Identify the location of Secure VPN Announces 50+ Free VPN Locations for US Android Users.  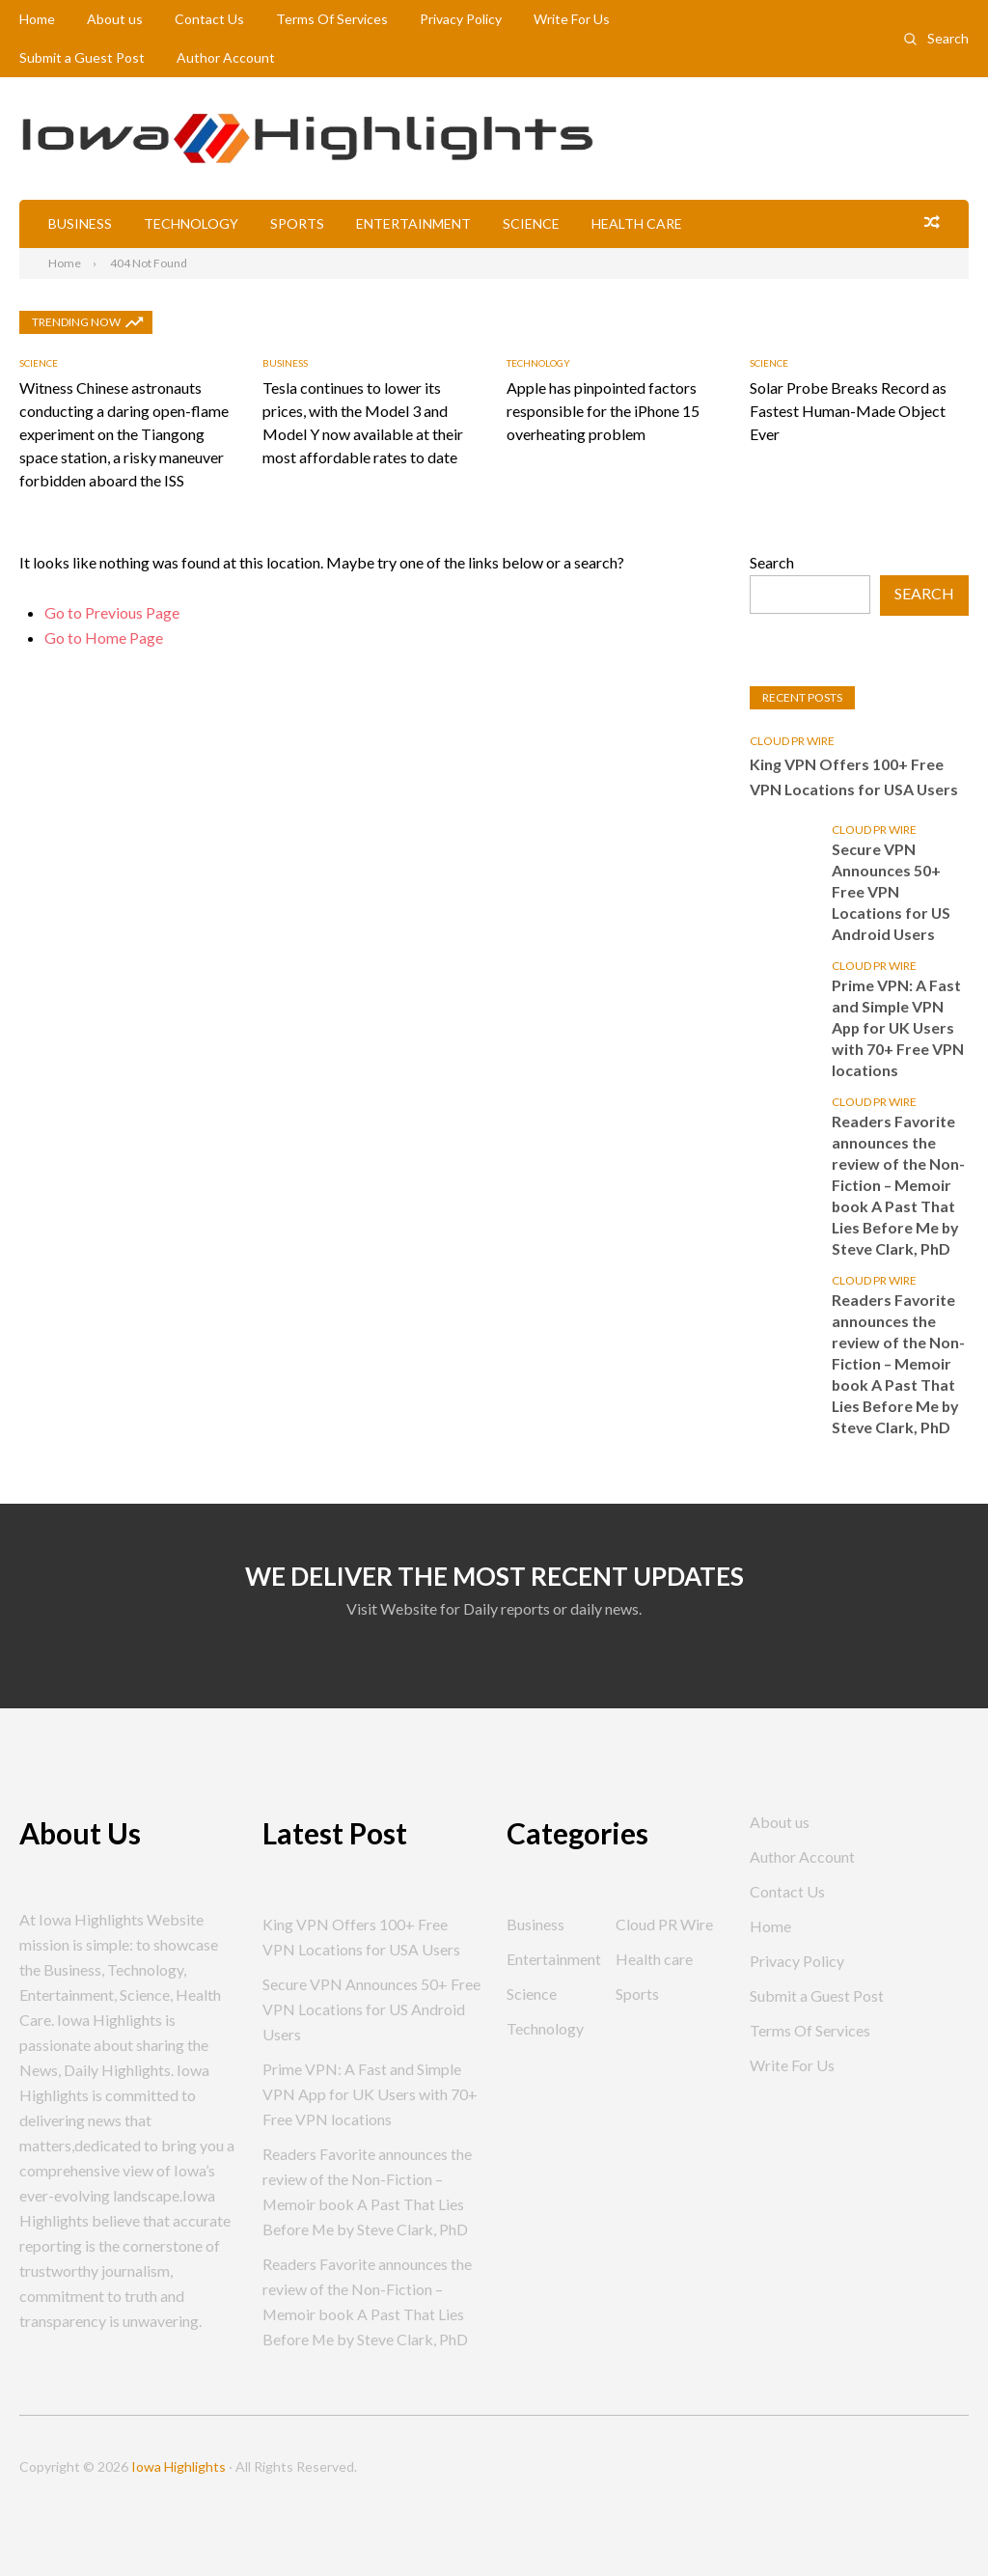
(892, 890).